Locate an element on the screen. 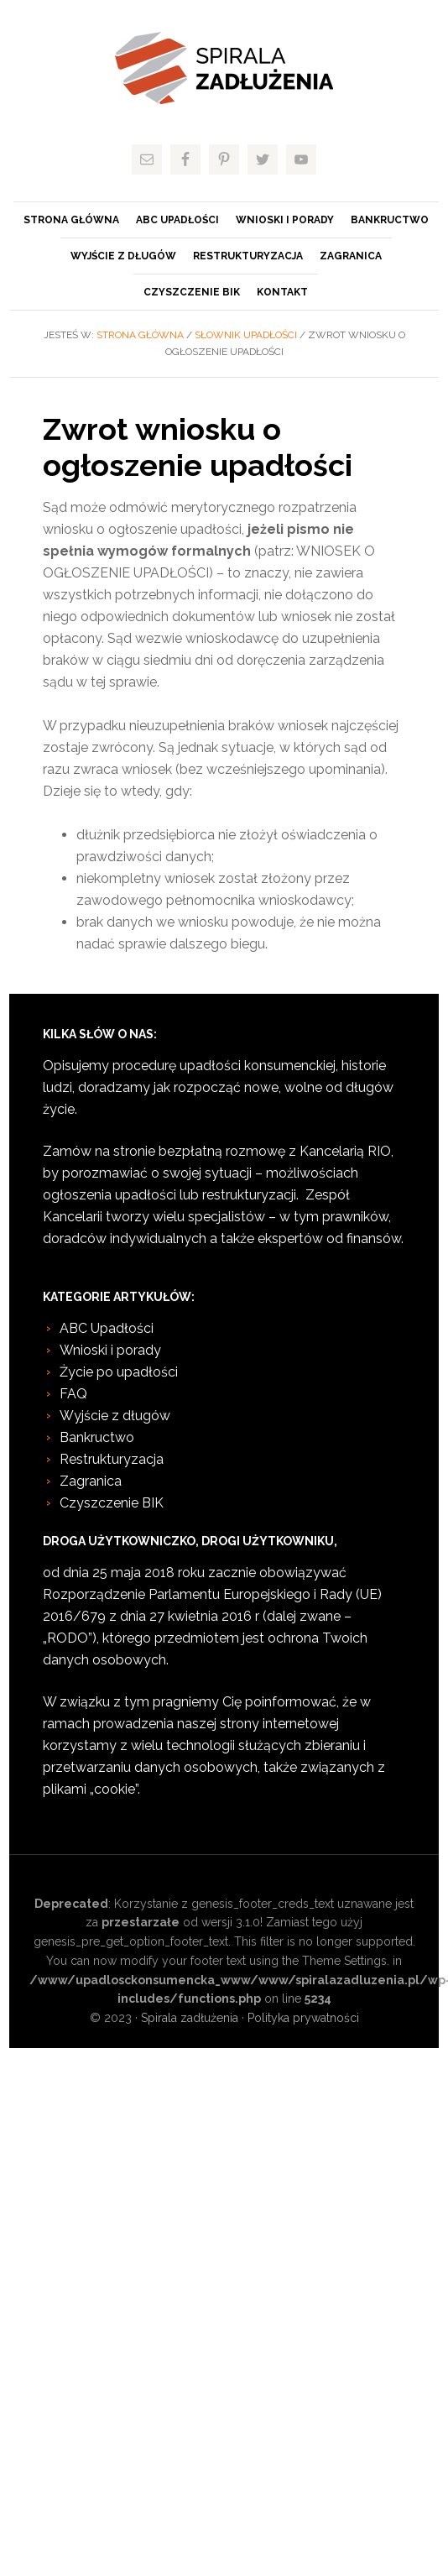  Wyjście z długów is located at coordinates (115, 1416).